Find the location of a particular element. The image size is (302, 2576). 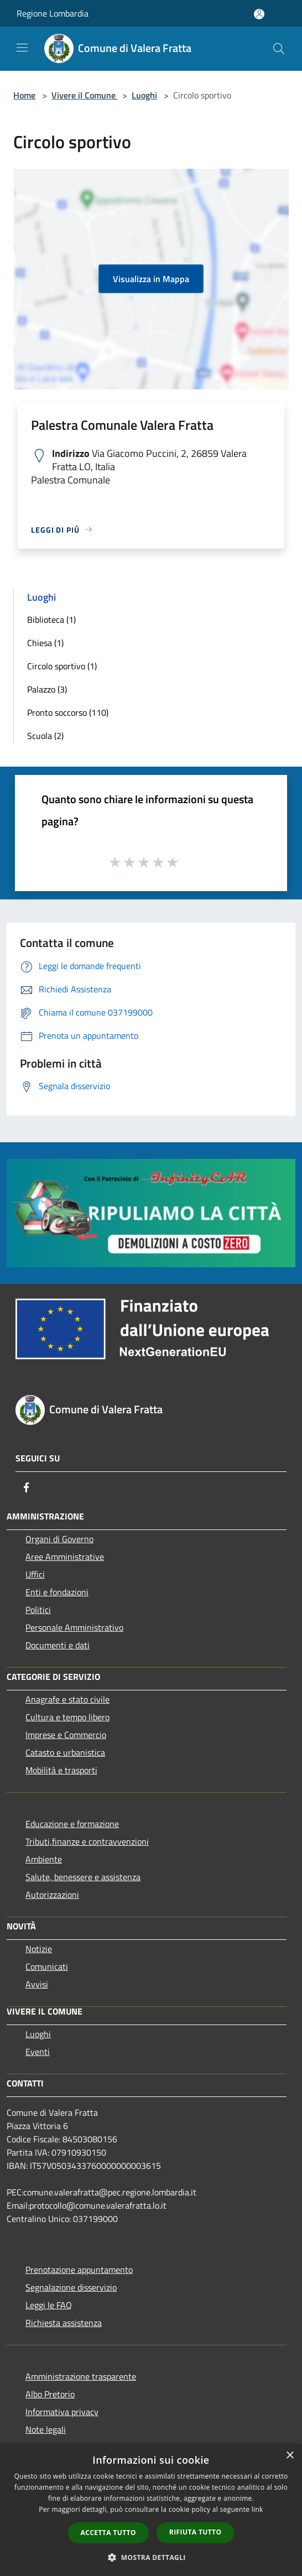

Autorizzazioni is located at coordinates (52, 1894).